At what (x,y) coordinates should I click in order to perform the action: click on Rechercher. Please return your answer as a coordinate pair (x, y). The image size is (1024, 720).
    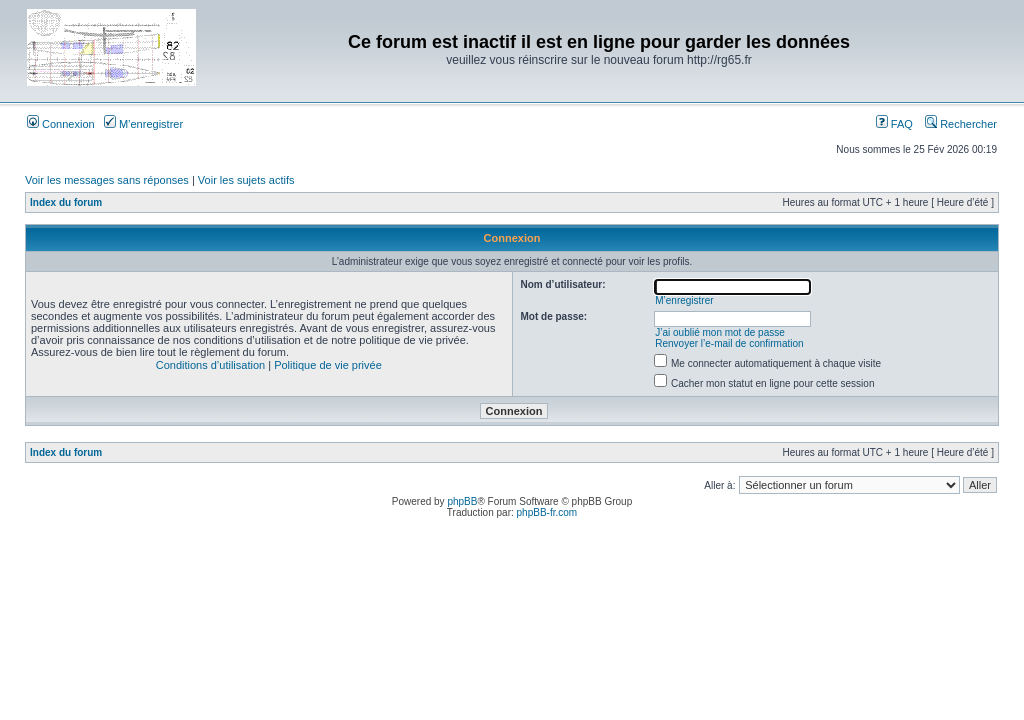
    Looking at the image, I should click on (961, 124).